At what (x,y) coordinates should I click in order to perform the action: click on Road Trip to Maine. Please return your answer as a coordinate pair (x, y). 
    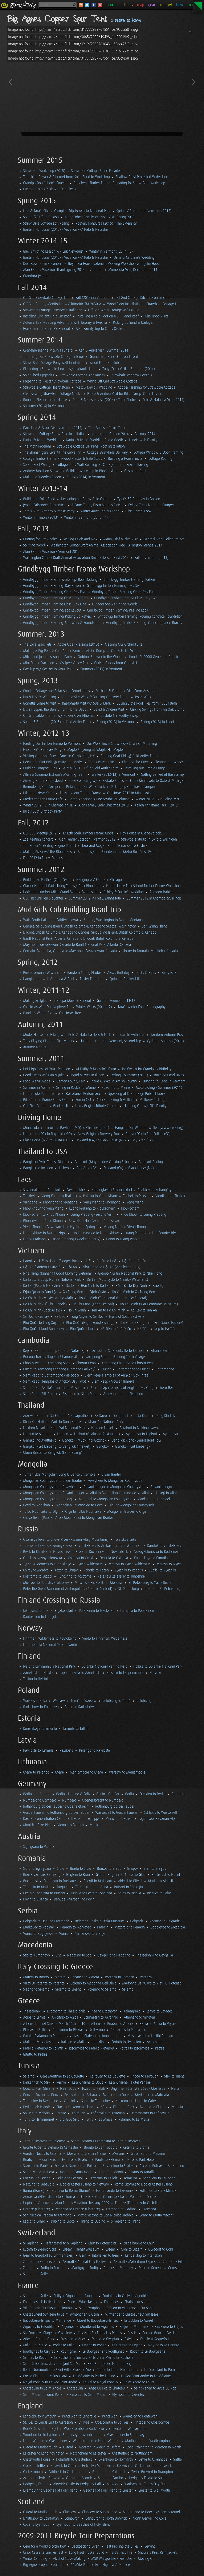
    Looking at the image, I should click on (116, 1087).